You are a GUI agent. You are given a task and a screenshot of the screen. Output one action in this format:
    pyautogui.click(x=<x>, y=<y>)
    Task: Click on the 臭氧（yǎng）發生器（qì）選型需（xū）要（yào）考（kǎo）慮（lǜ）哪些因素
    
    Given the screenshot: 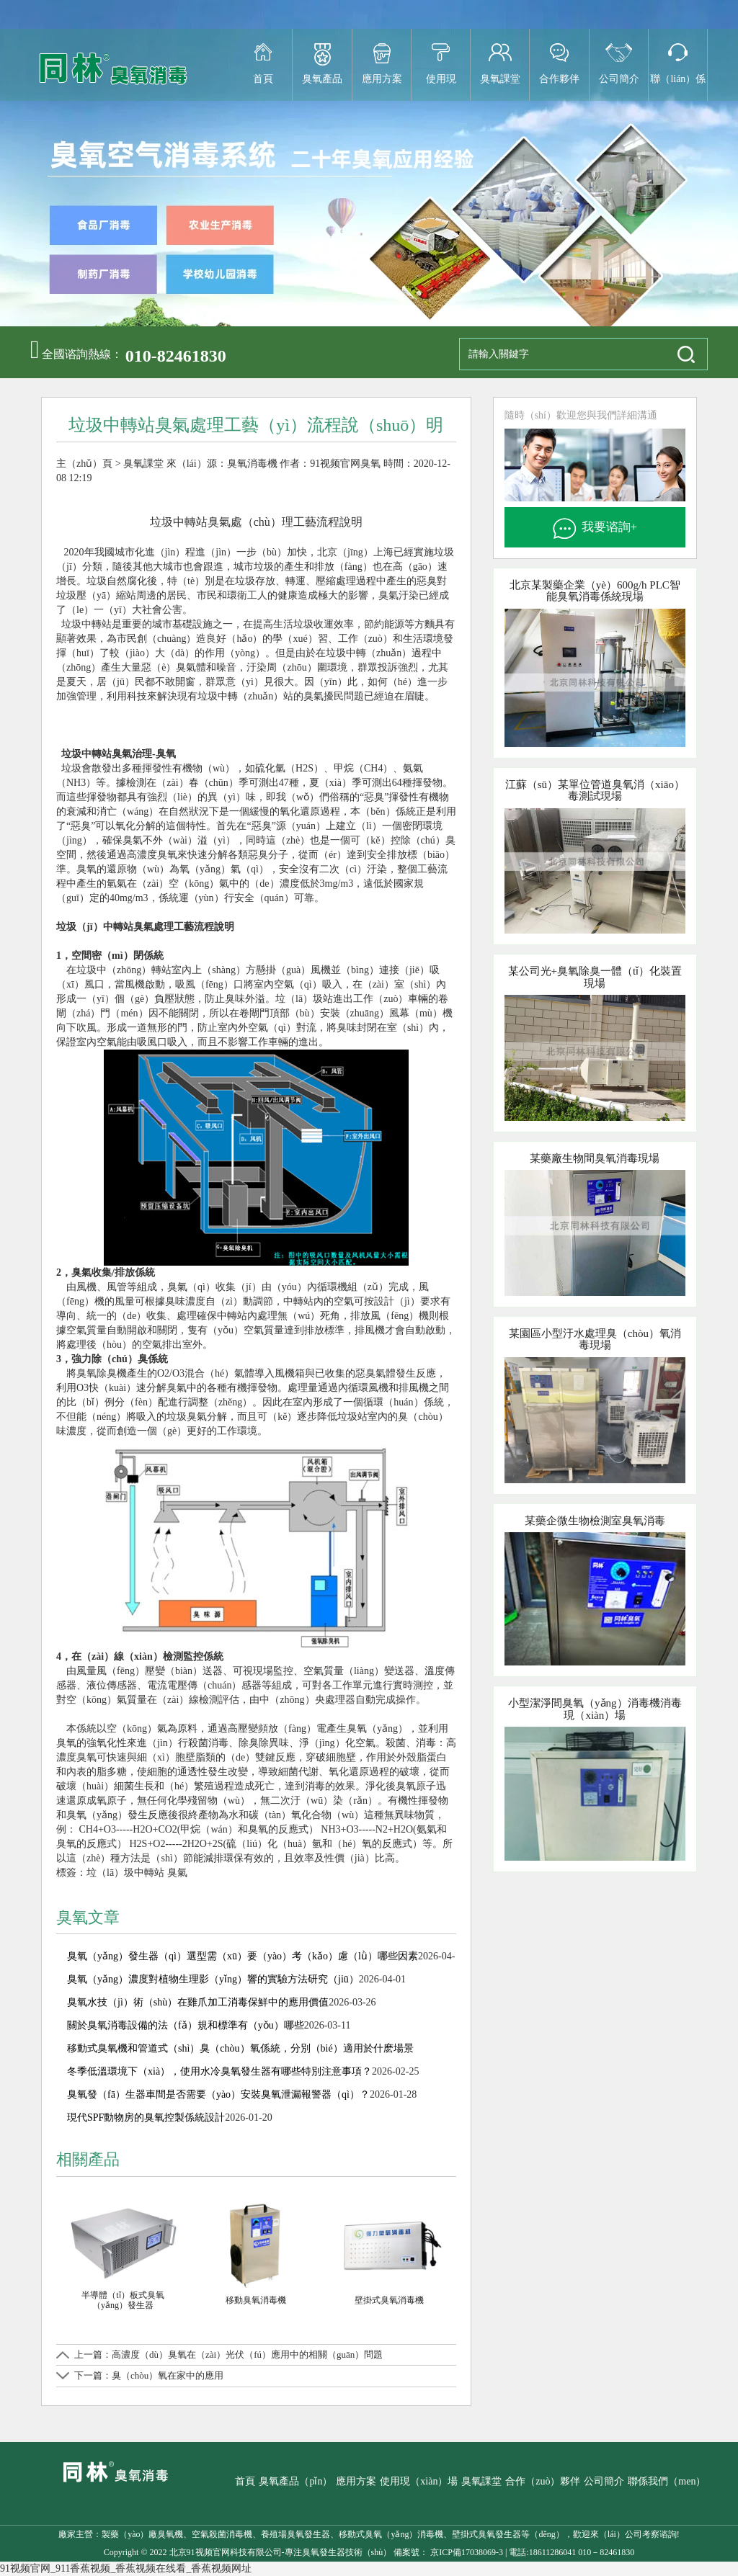 What is the action you would take?
    pyautogui.click(x=242, y=1956)
    